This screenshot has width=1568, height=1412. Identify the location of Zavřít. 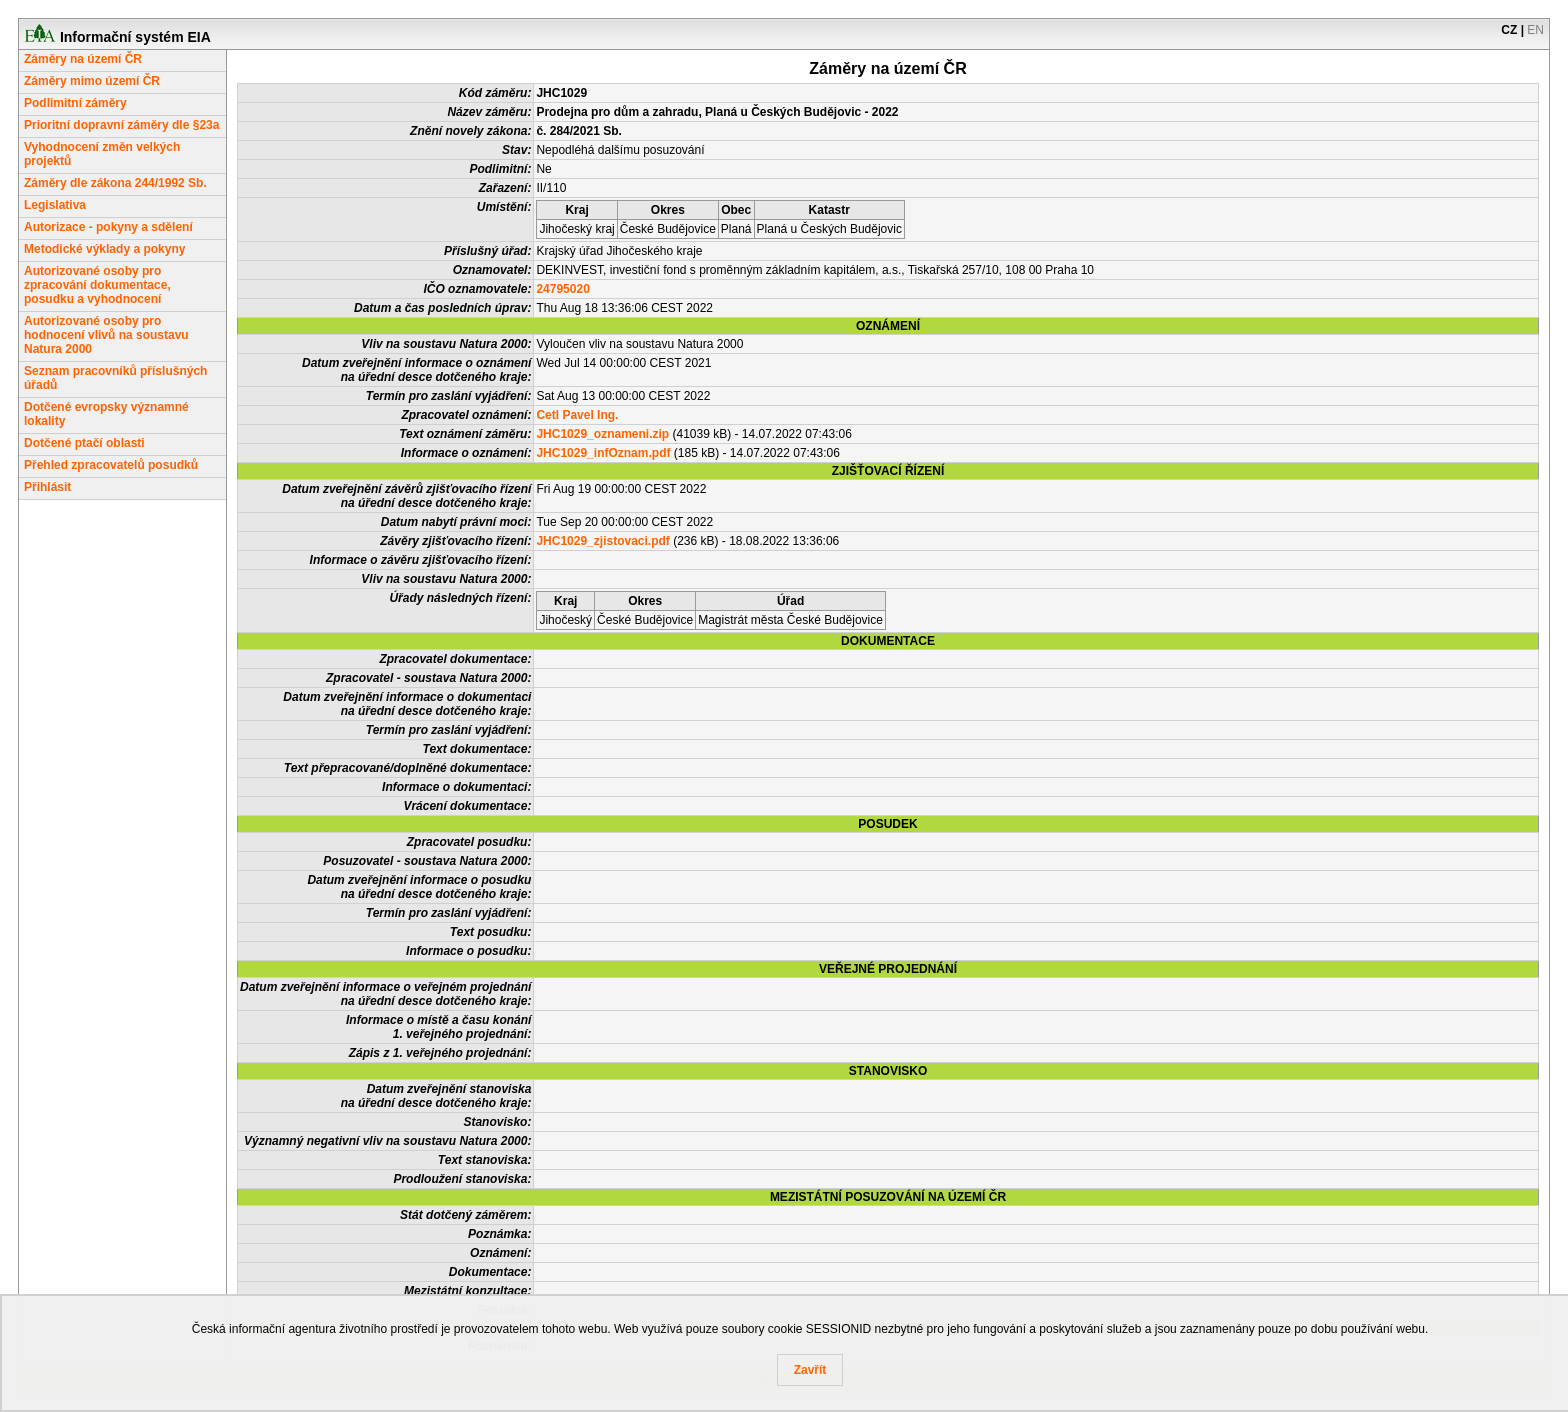
(810, 1370).